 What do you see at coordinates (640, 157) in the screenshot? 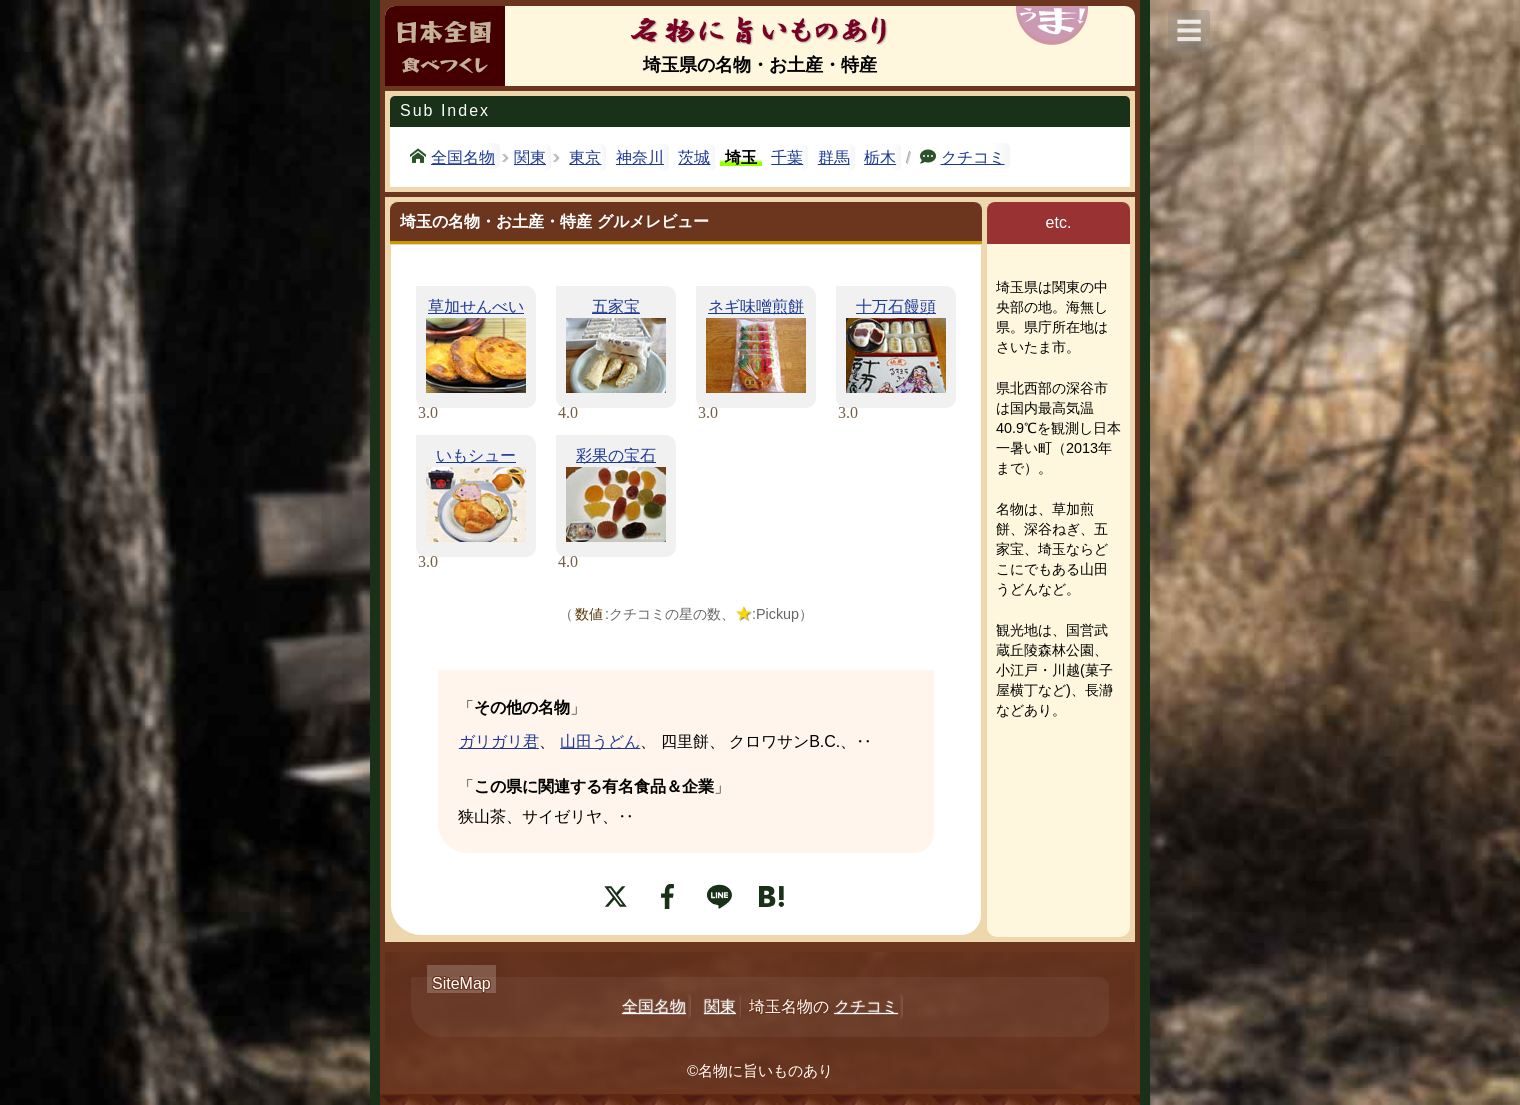
I see `神奈川` at bounding box center [640, 157].